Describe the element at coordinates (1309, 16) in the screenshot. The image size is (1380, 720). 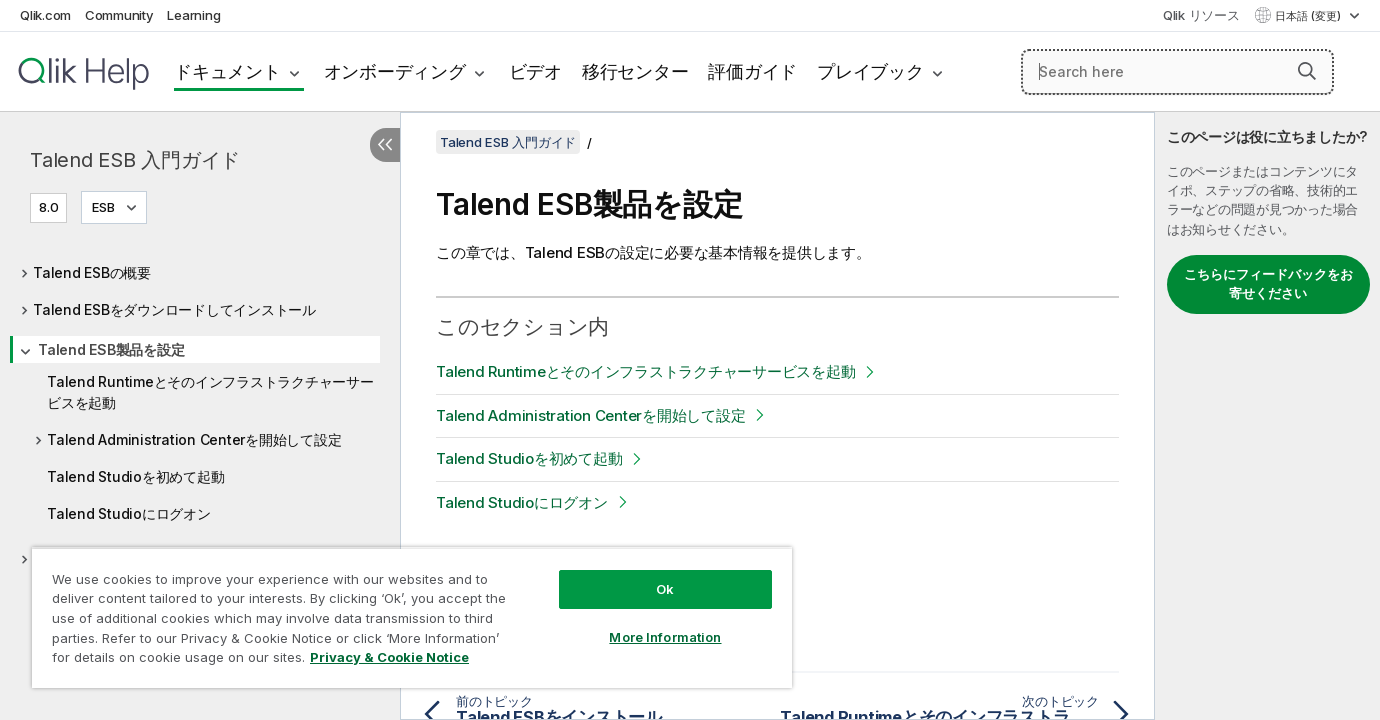
I see `日本語 (変更) [日本語が現在選択されています。(言語メニュー)]` at that location.